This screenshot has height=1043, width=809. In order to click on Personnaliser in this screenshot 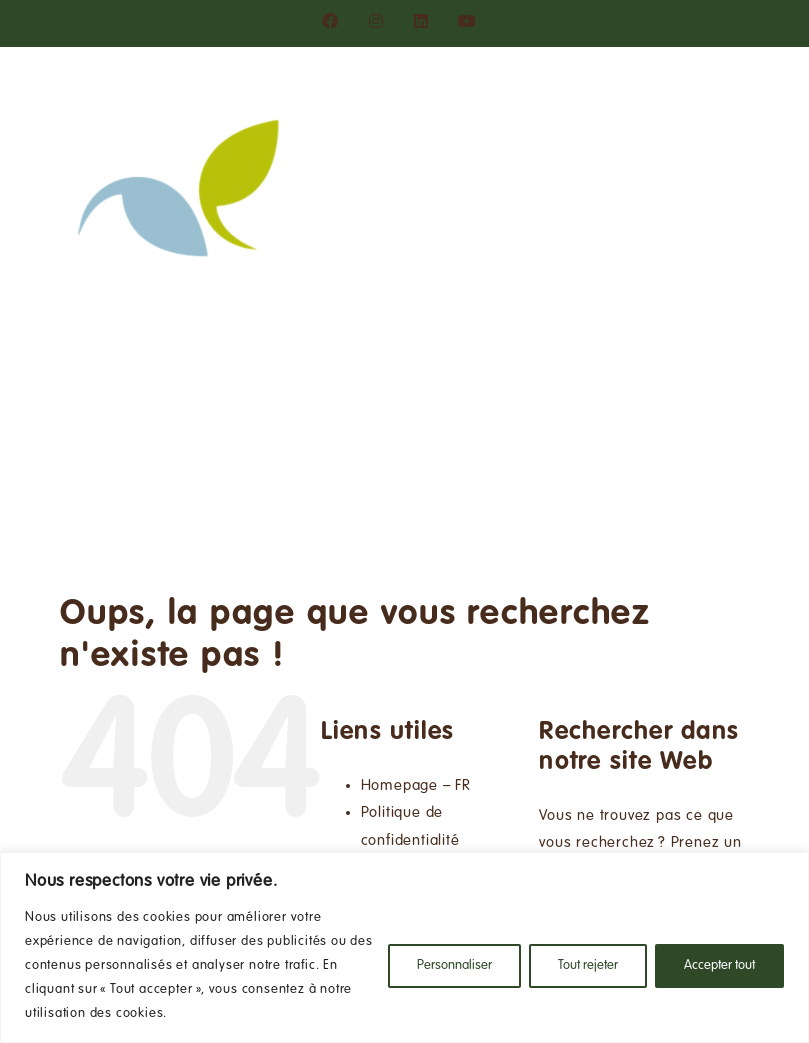, I will do `click(454, 966)`.